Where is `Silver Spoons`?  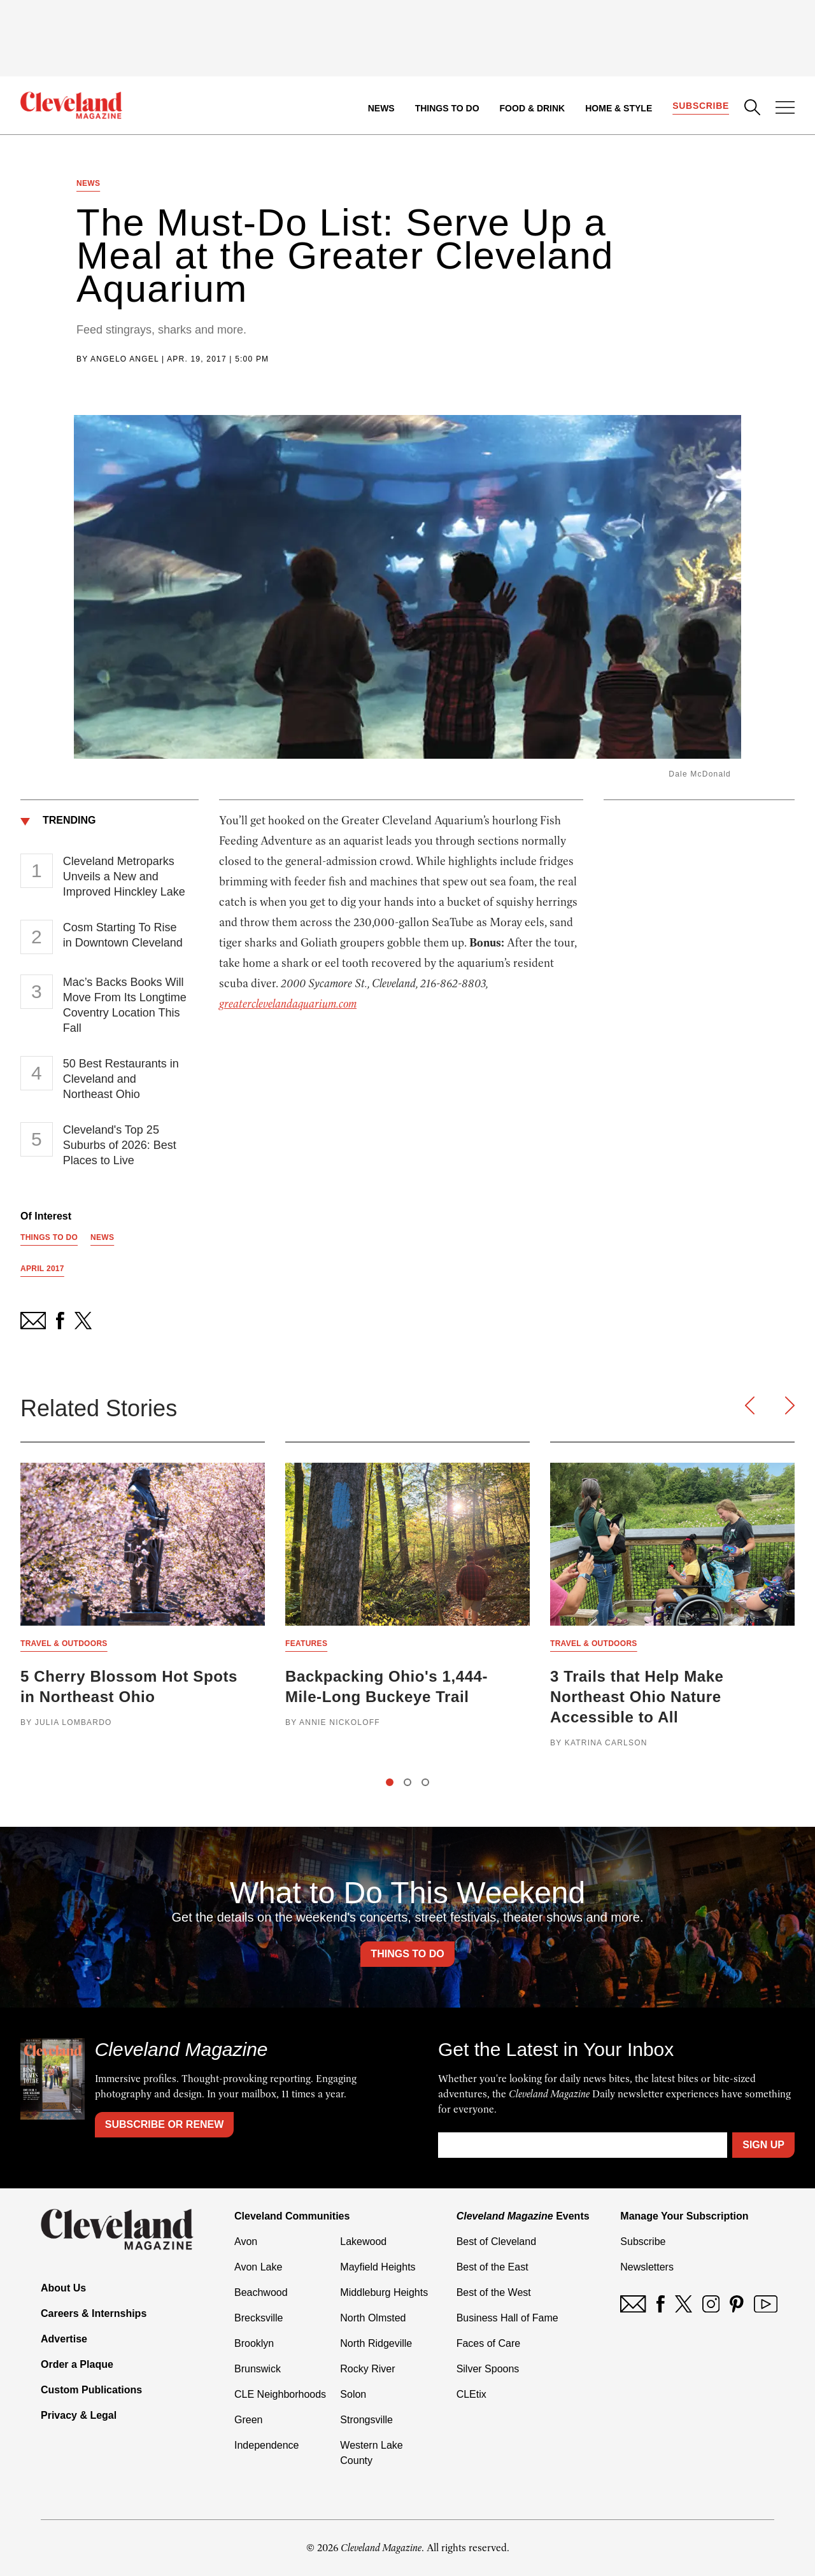
Silver Spoons is located at coordinates (488, 2368).